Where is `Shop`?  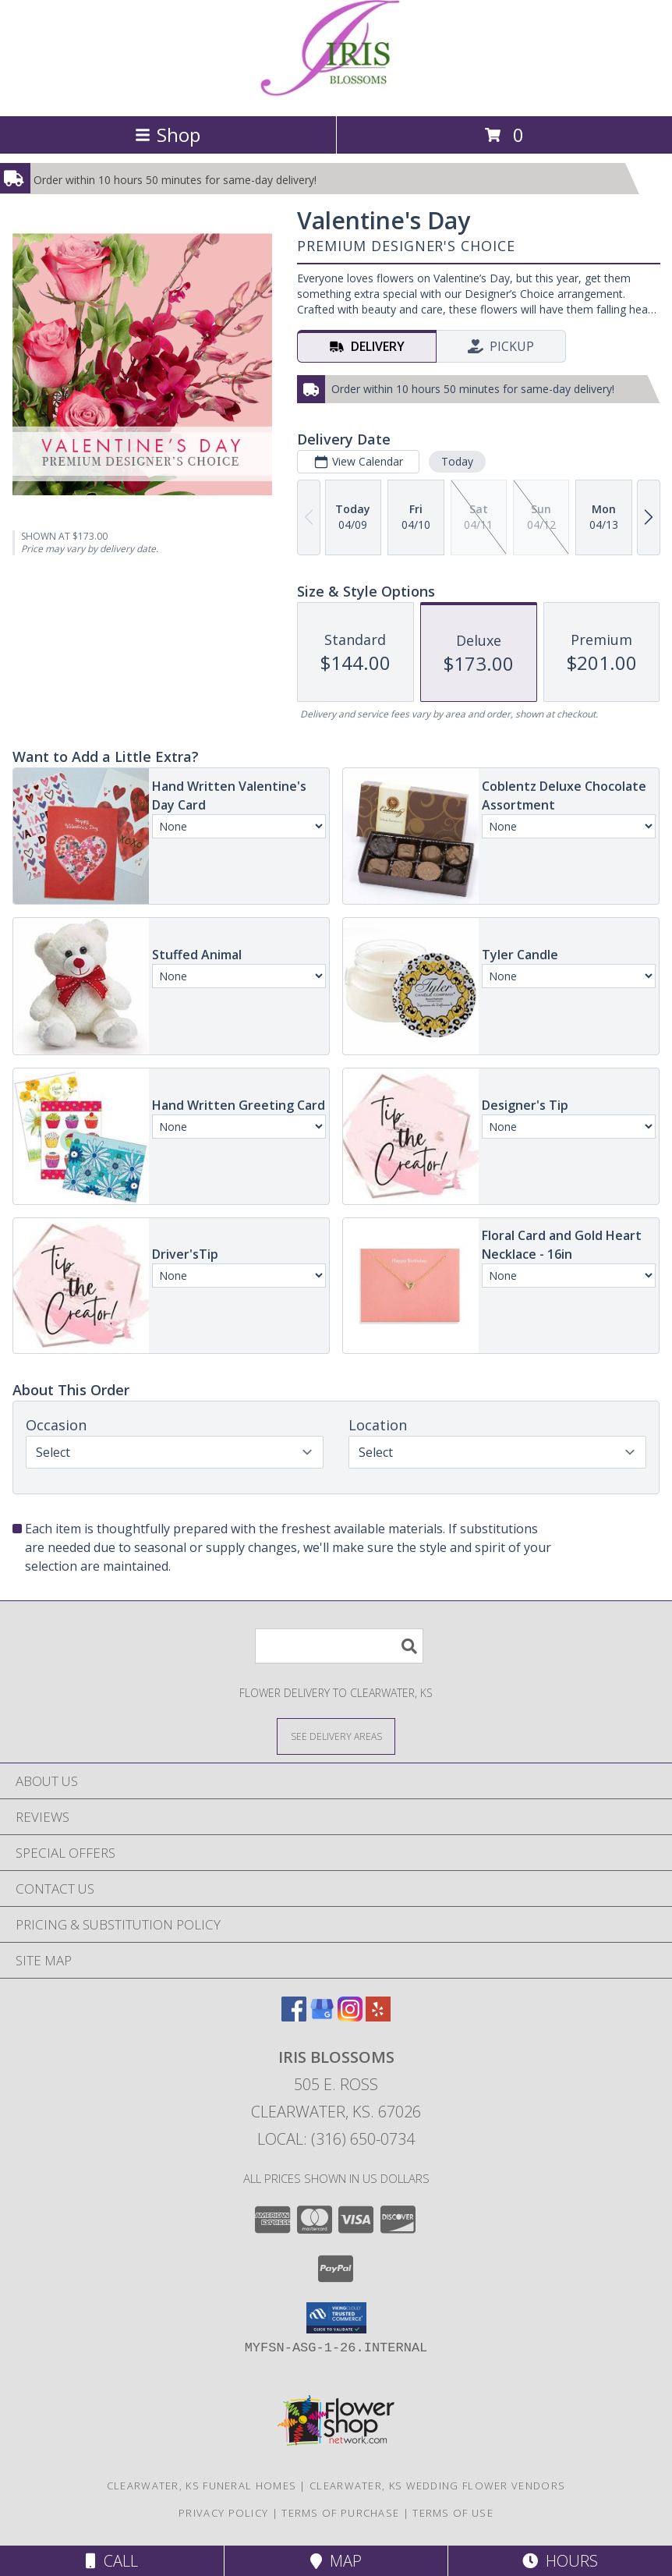
Shop is located at coordinates (167, 134).